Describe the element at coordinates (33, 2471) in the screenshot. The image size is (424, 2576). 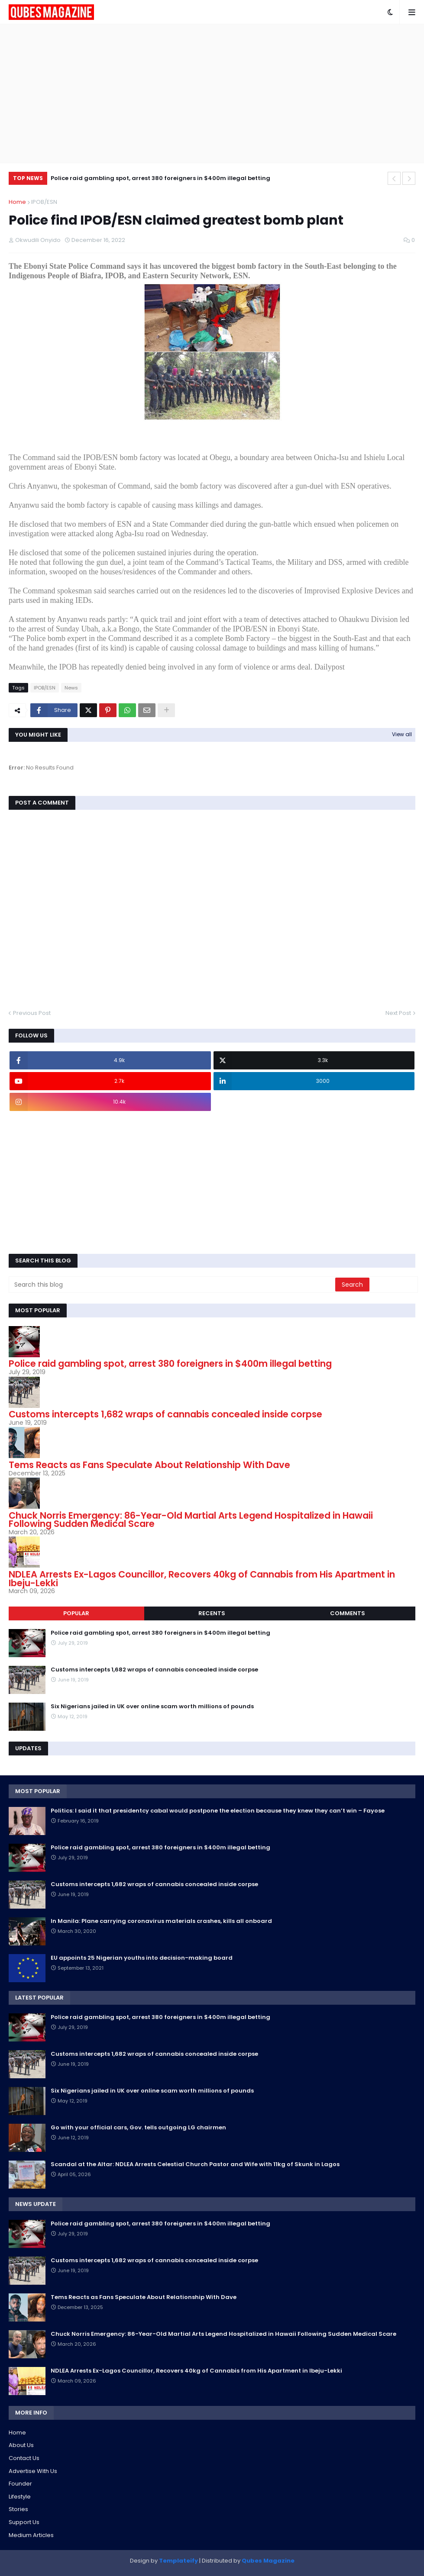
I see `Advertise With Us` at that location.